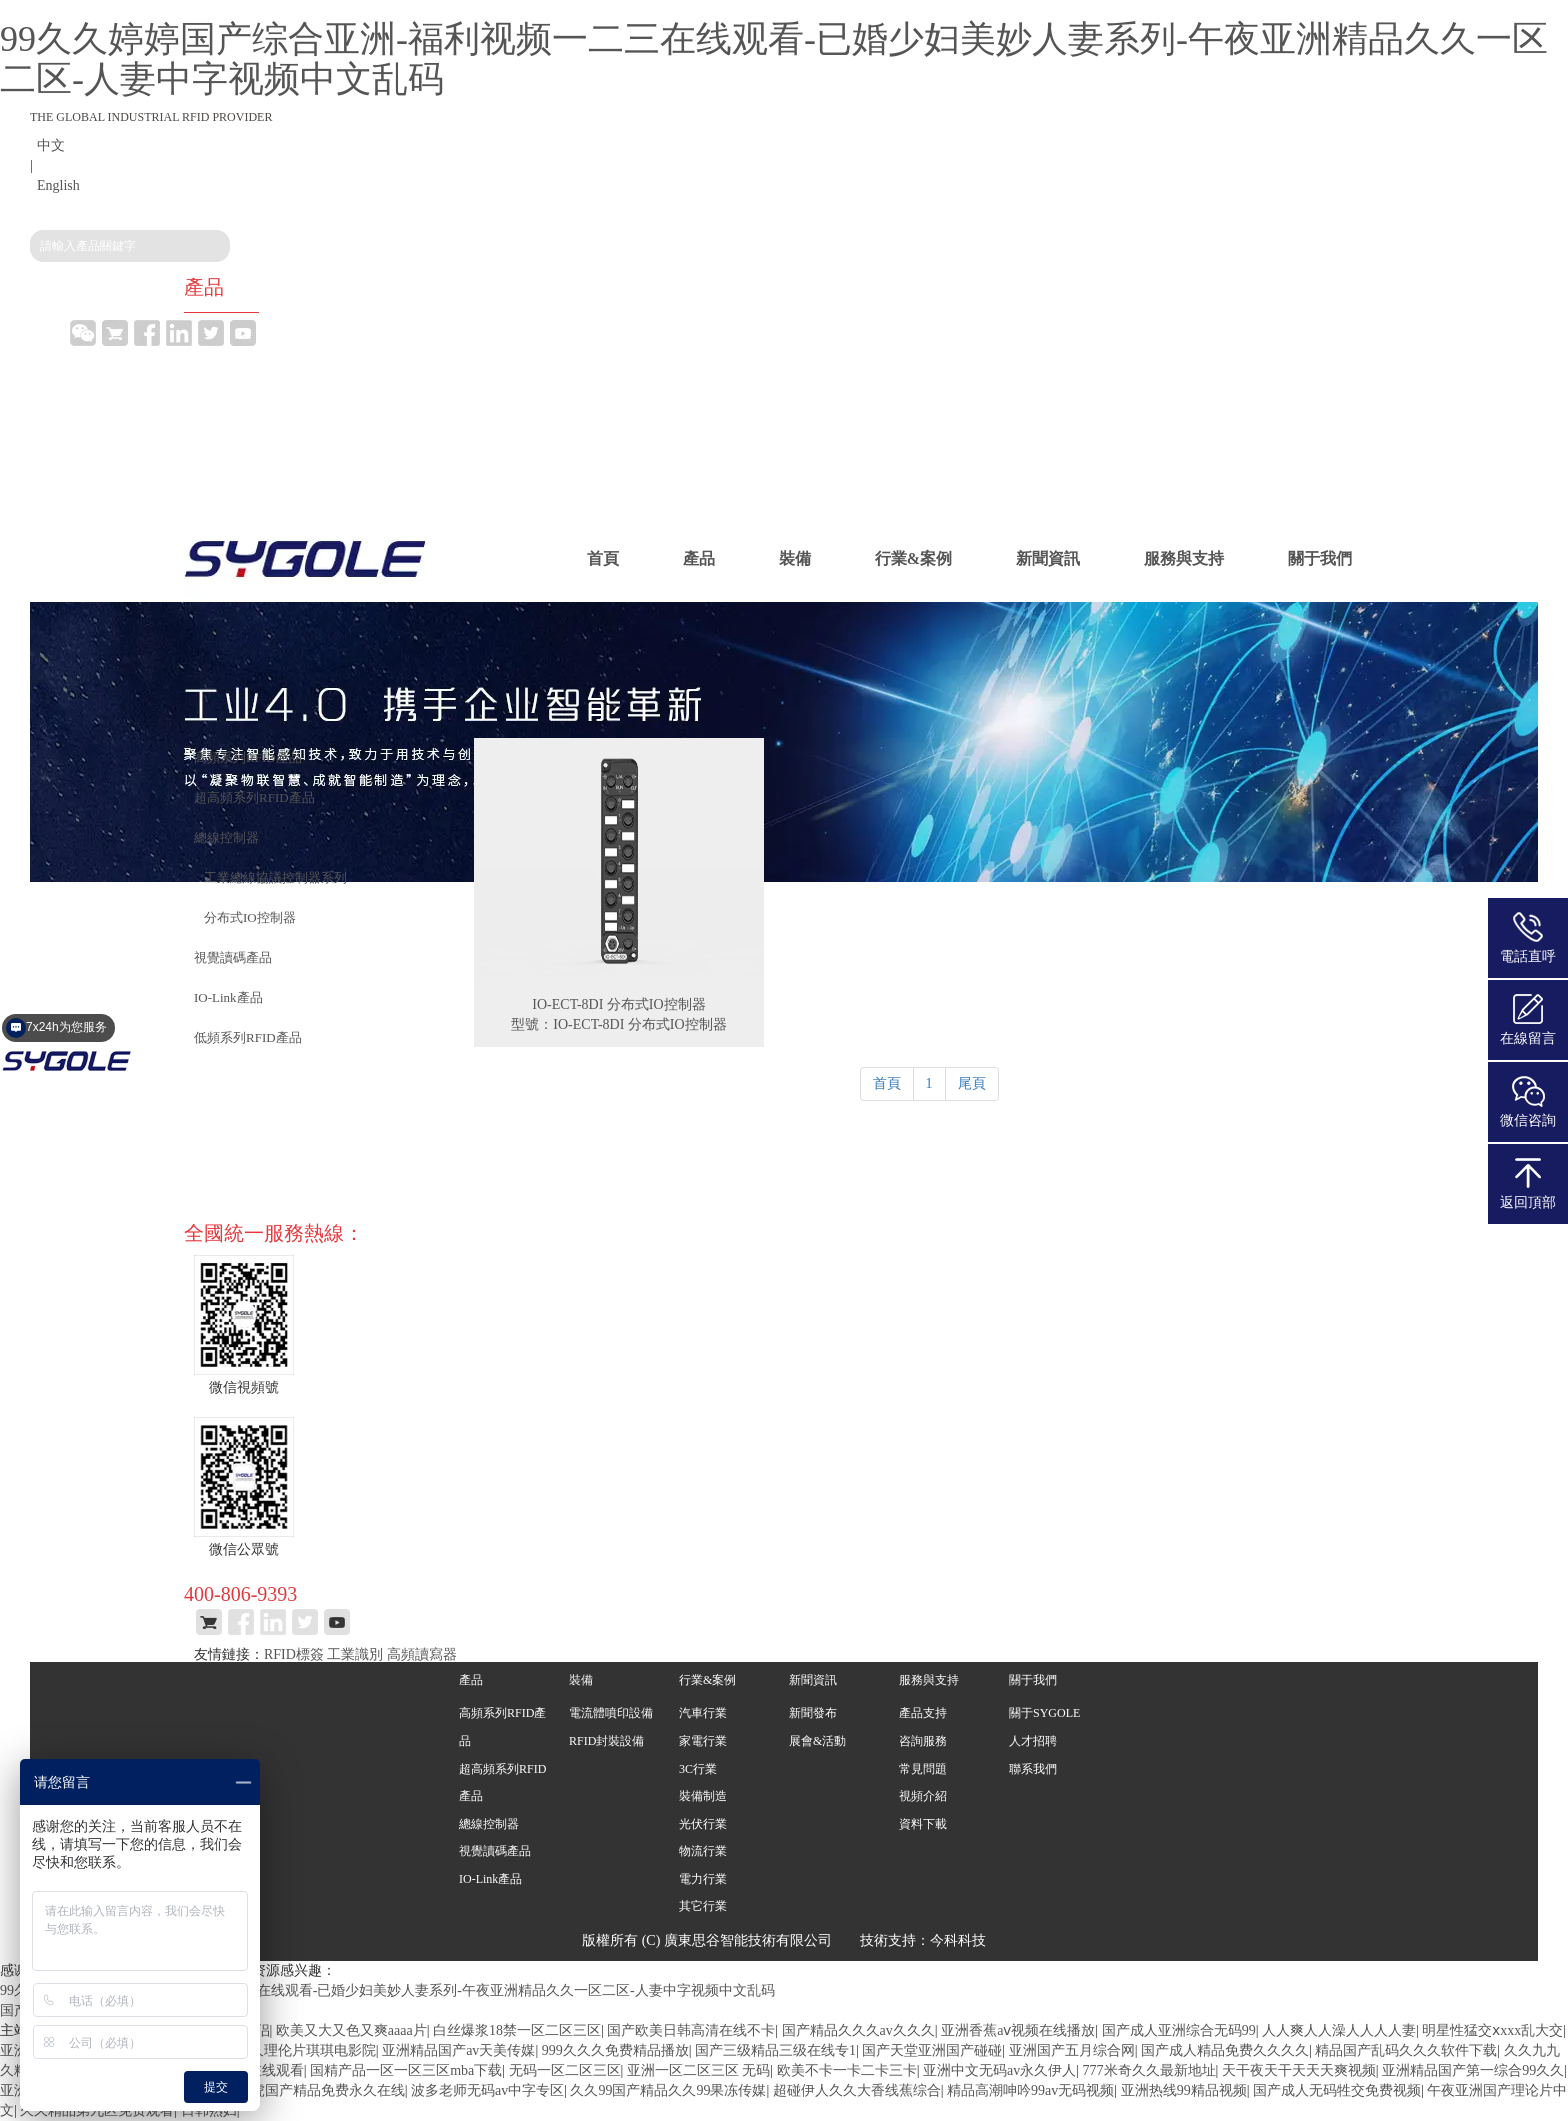 Image resolution: width=1568 pixels, height=2121 pixels. Describe the element at coordinates (1072, 2050) in the screenshot. I see `亚洲国产五月综合网` at that location.